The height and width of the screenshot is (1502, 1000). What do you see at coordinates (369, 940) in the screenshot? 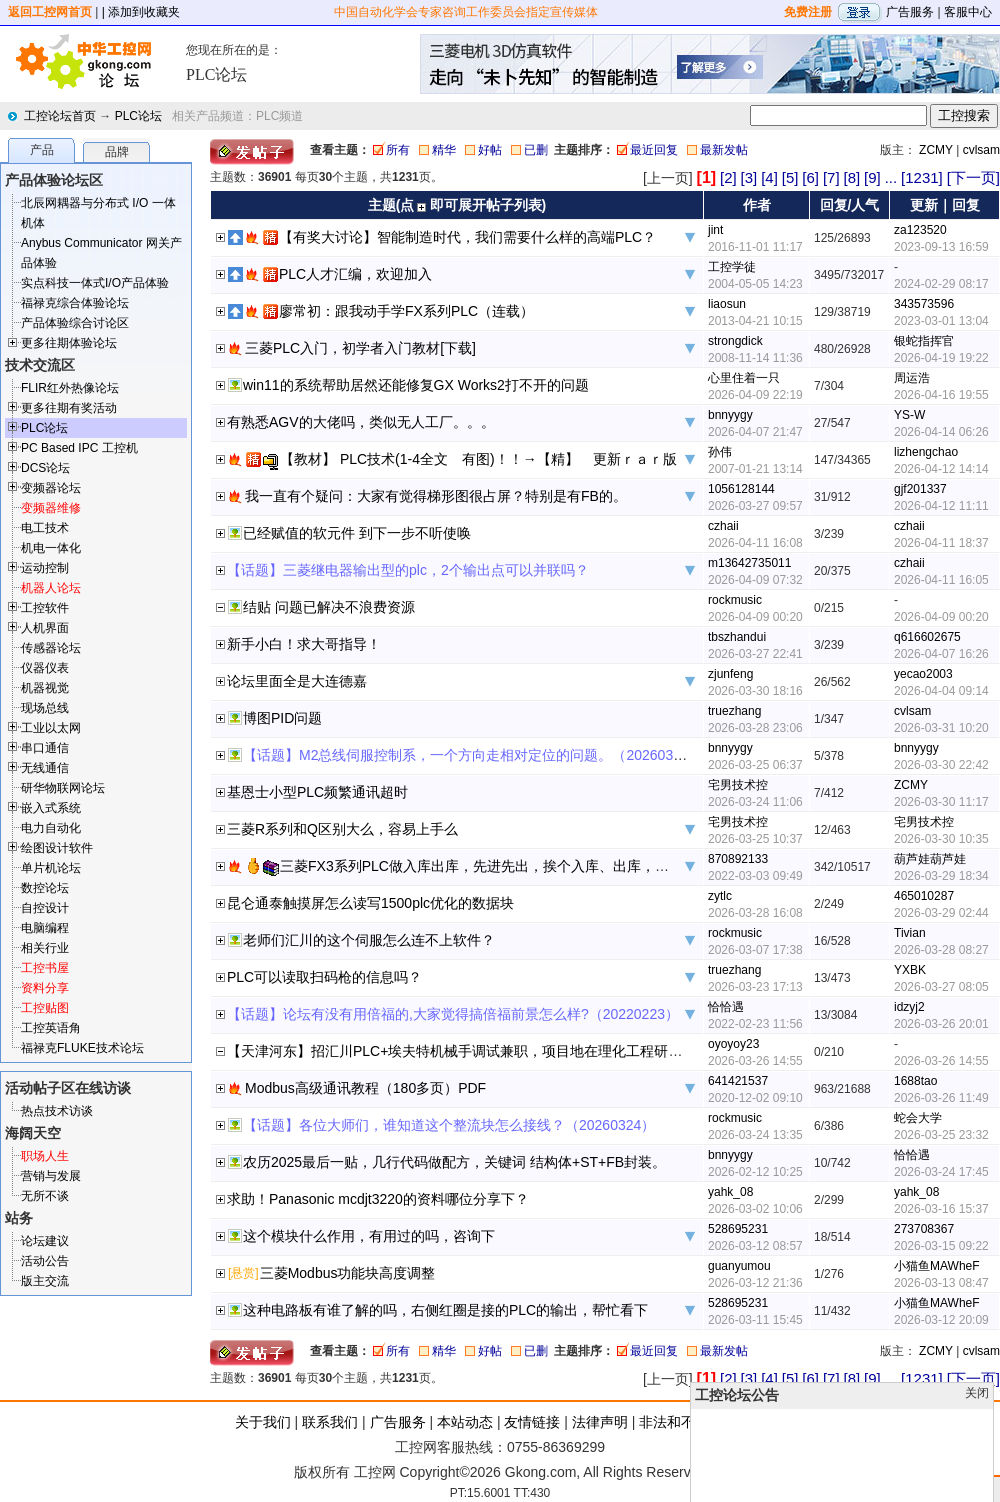
I see `老师们汇川的这个伺服怎么连不上软件？` at bounding box center [369, 940].